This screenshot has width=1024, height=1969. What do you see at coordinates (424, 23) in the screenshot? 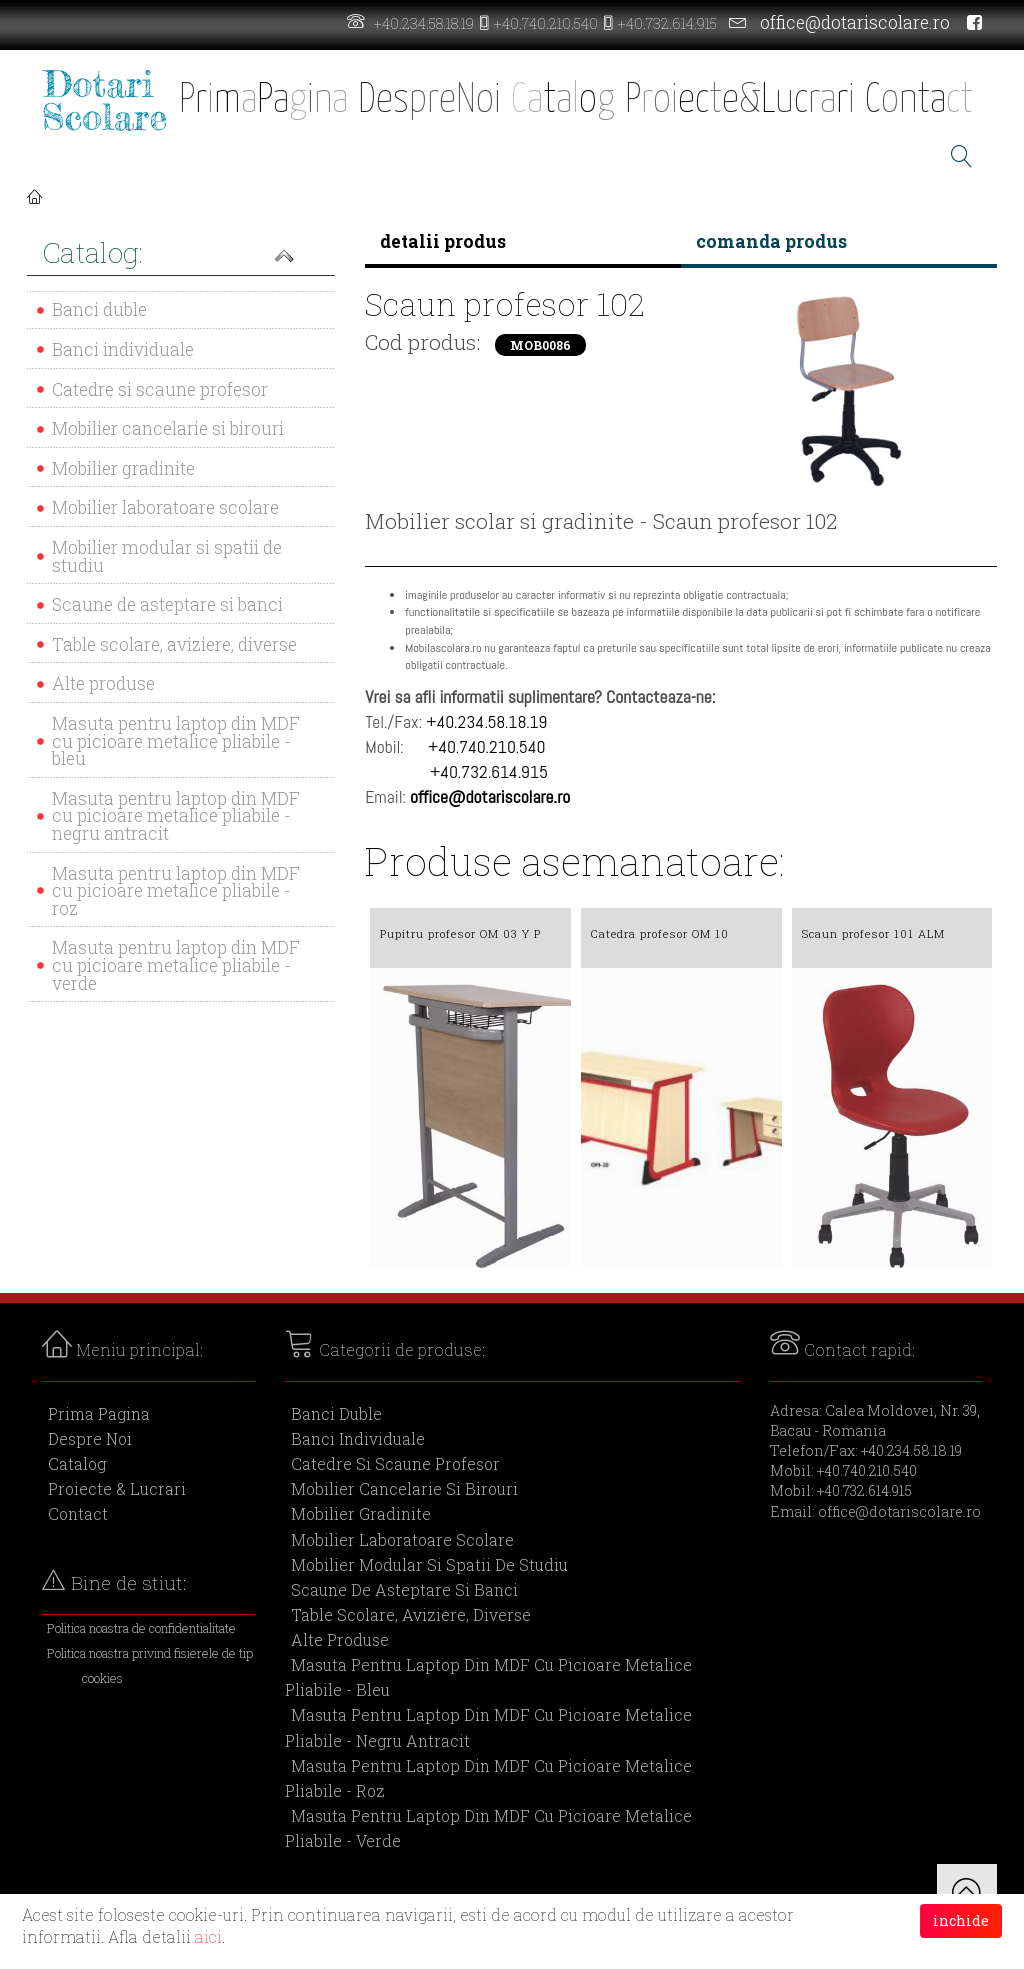
I see `+40.234.58.18.19` at bounding box center [424, 23].